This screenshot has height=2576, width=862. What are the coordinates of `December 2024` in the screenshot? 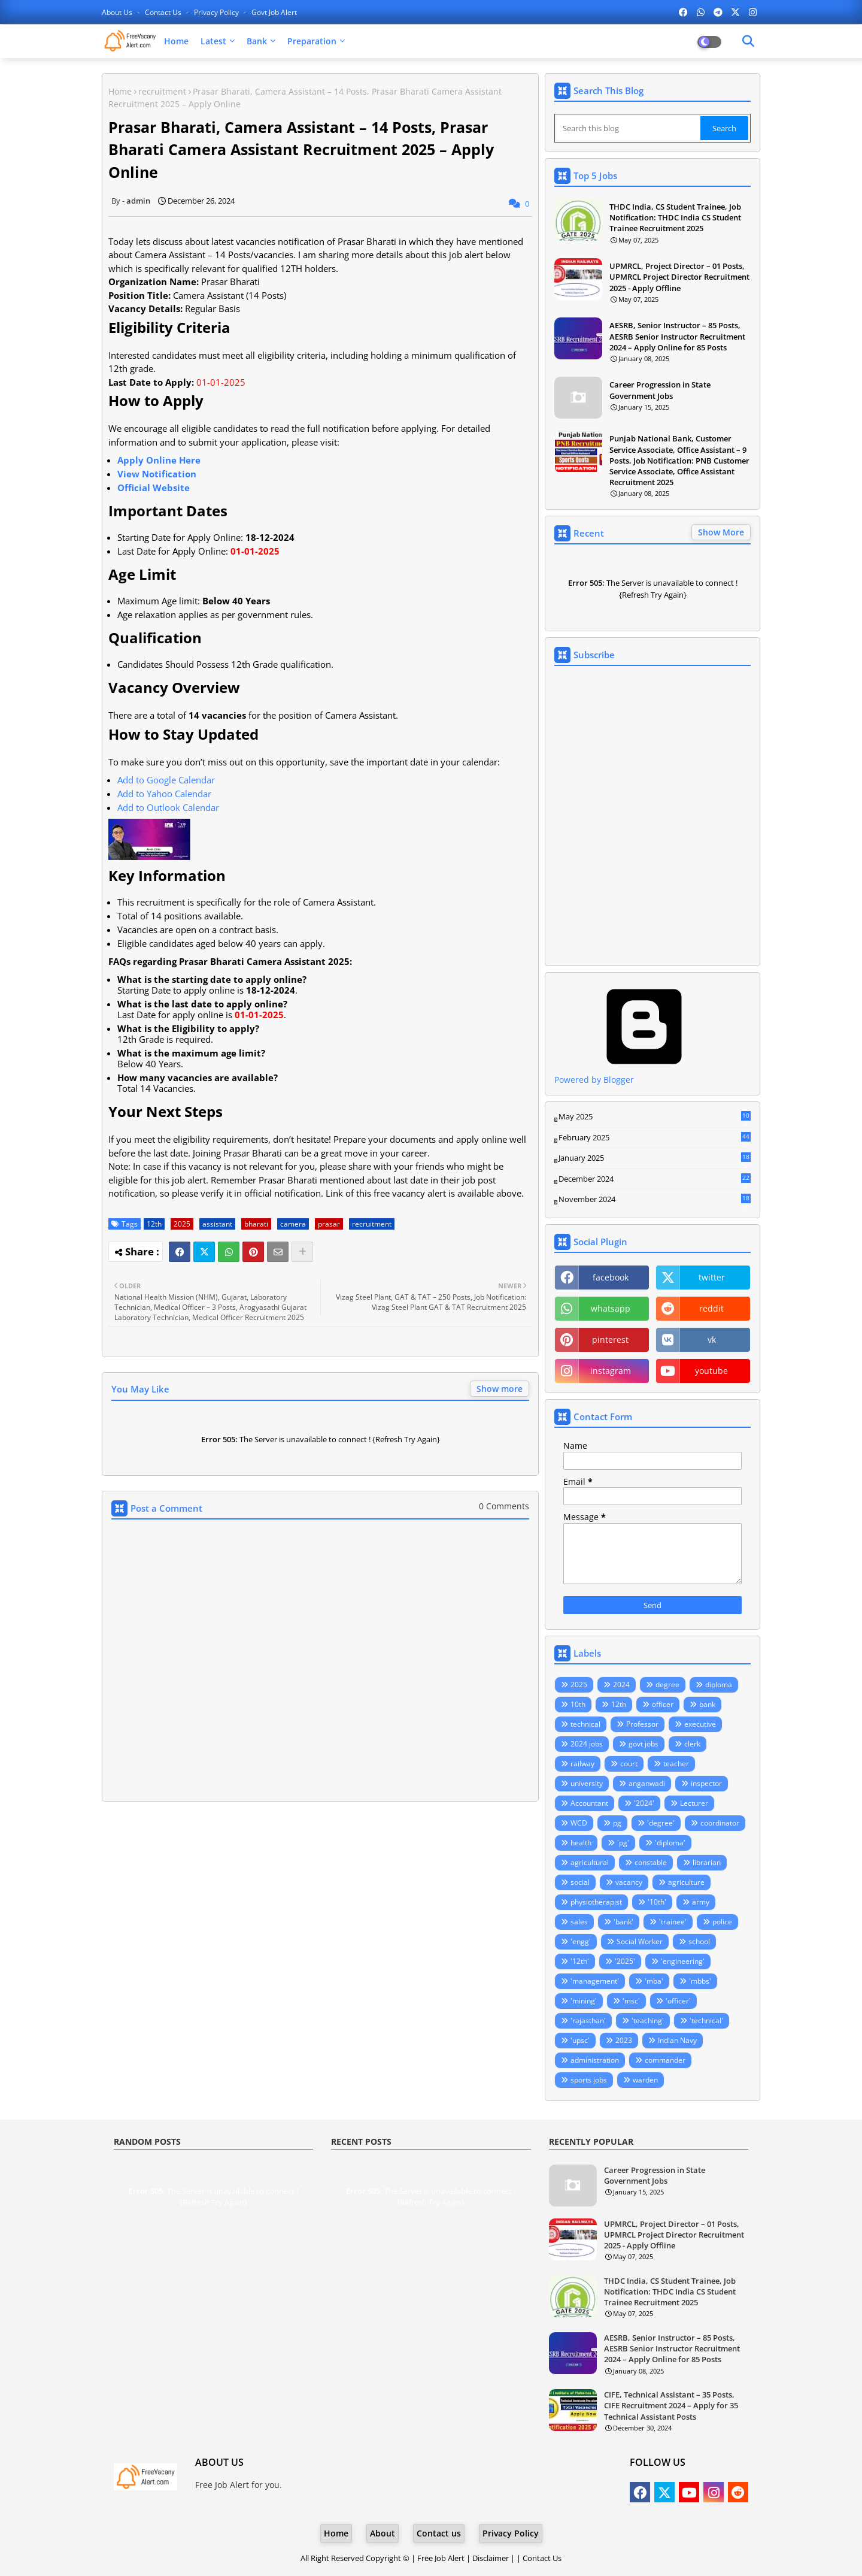 It's located at (655, 1179).